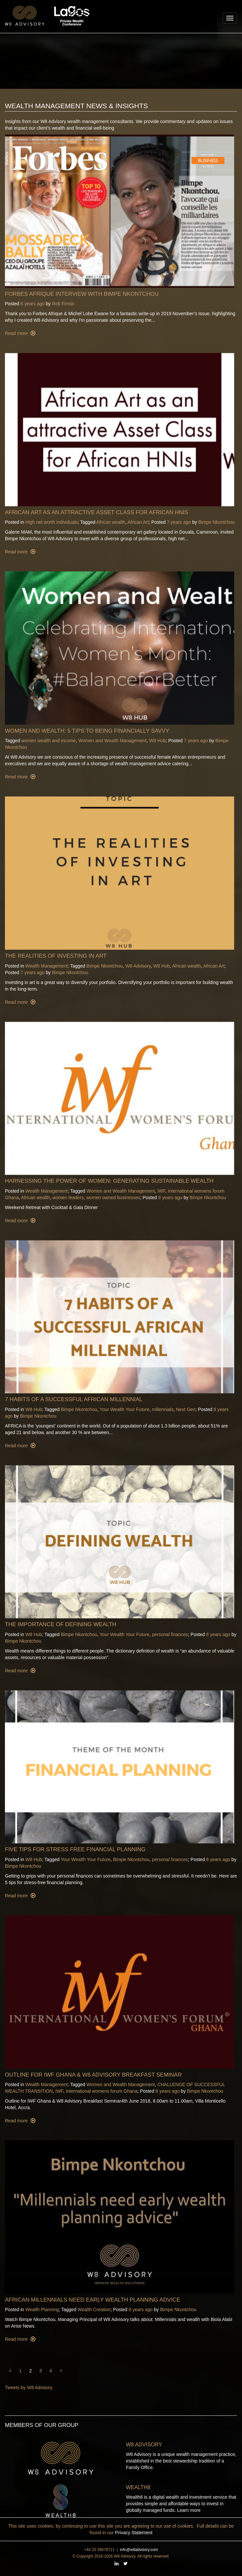 The height and width of the screenshot is (2576, 242). Describe the element at coordinates (75, 1849) in the screenshot. I see `Five Tips for Stress Free Financial Planning` at that location.